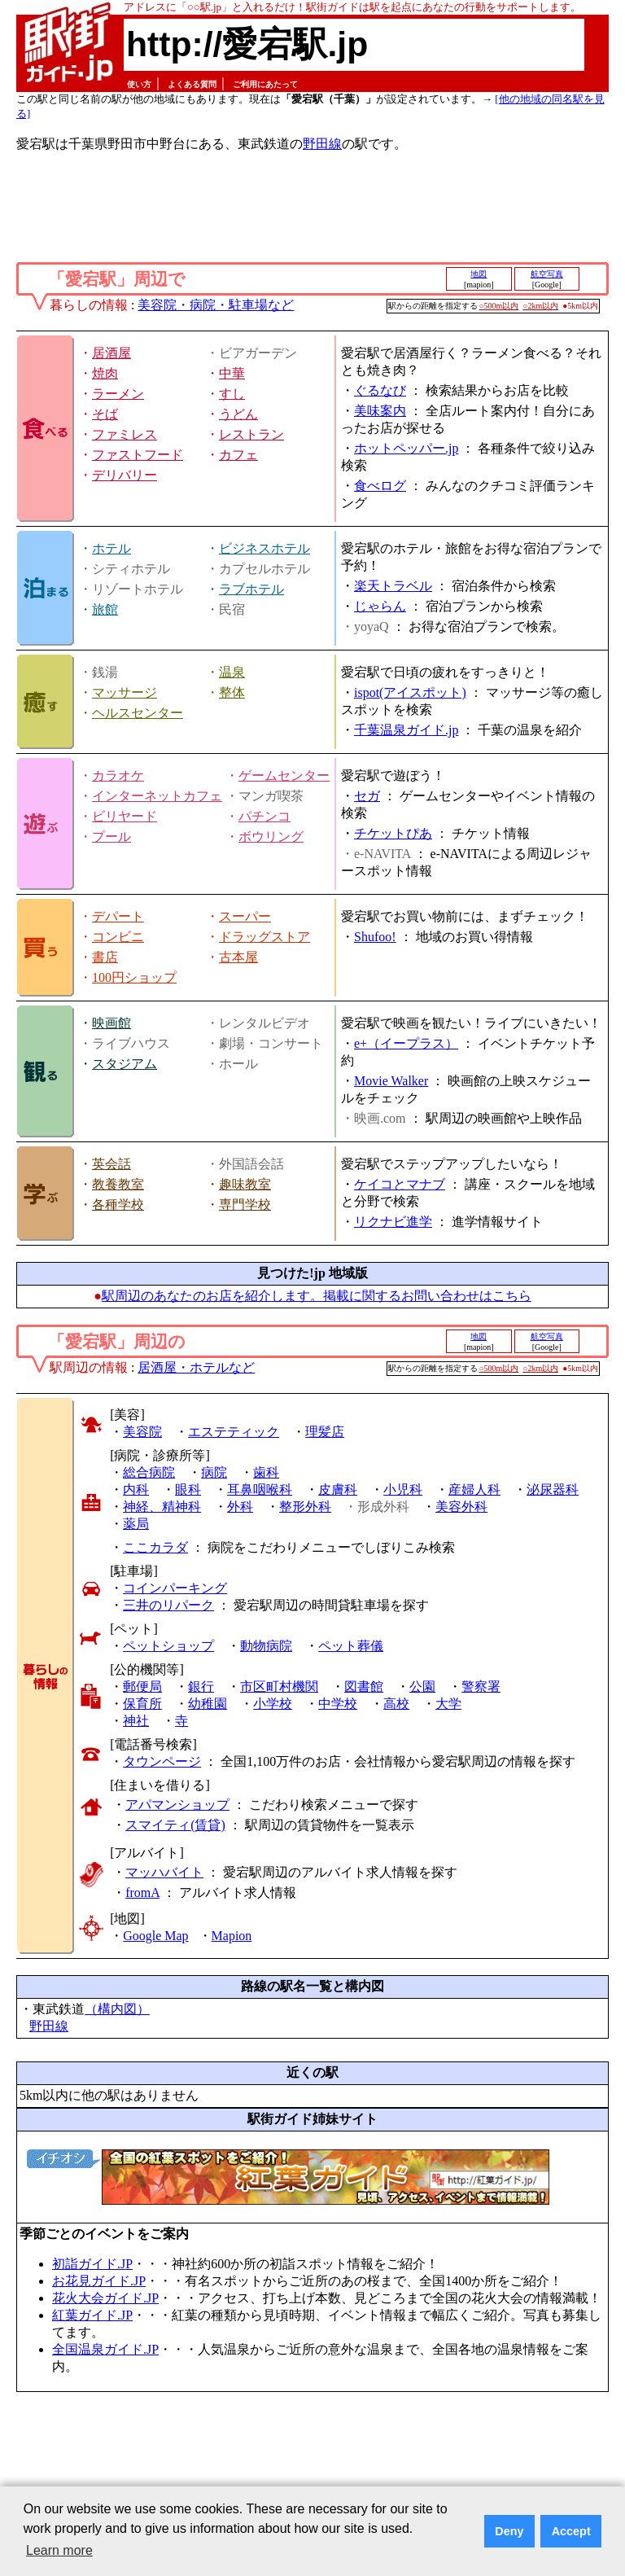 The width and height of the screenshot is (625, 2576). Describe the element at coordinates (118, 916) in the screenshot. I see `デパート` at that location.